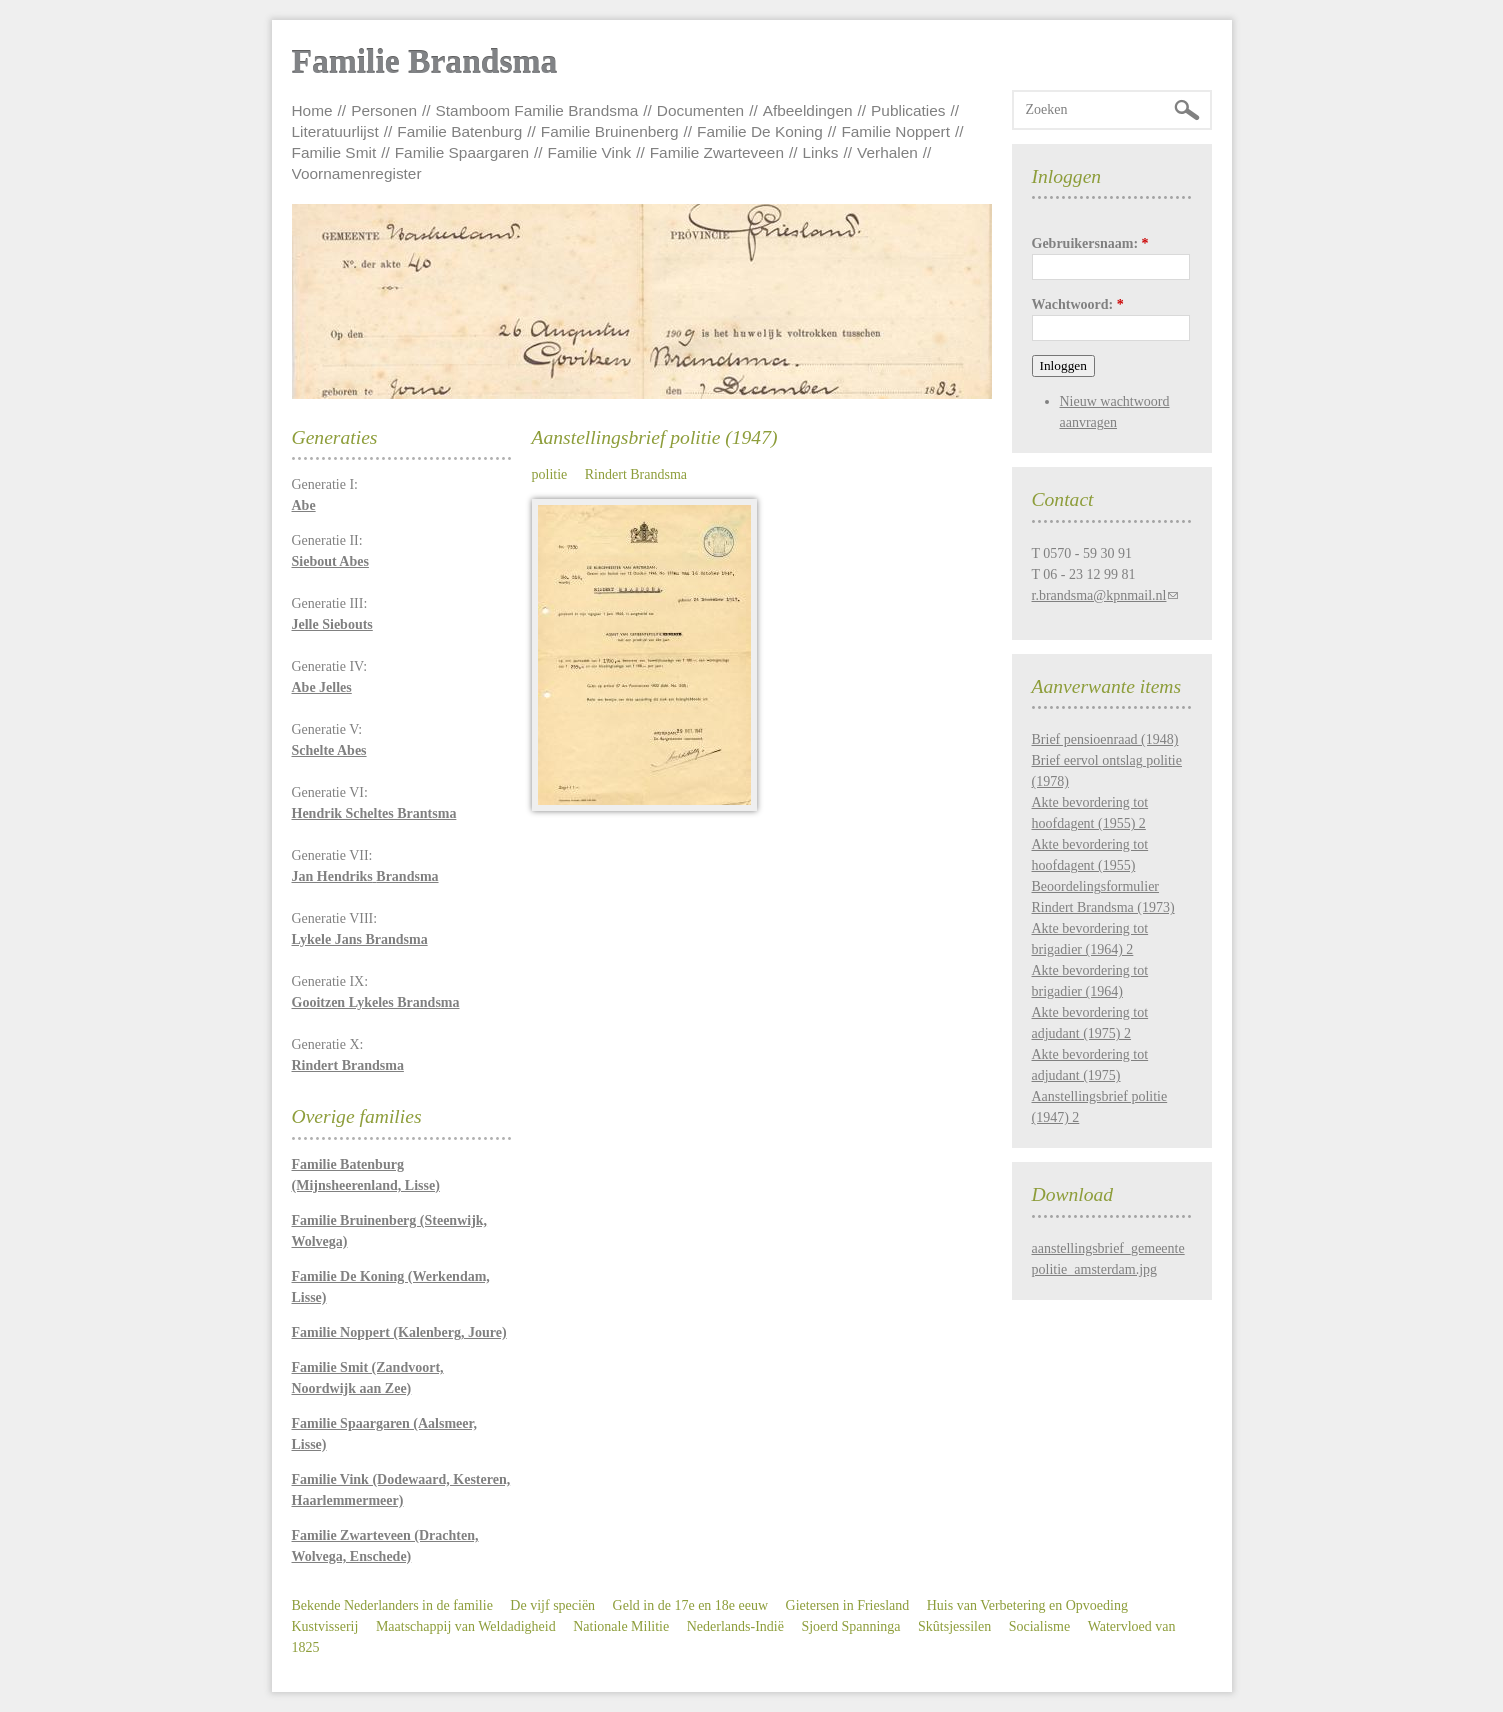 This screenshot has height=1712, width=1503. I want to click on Familie Batenburg, so click(459, 131).